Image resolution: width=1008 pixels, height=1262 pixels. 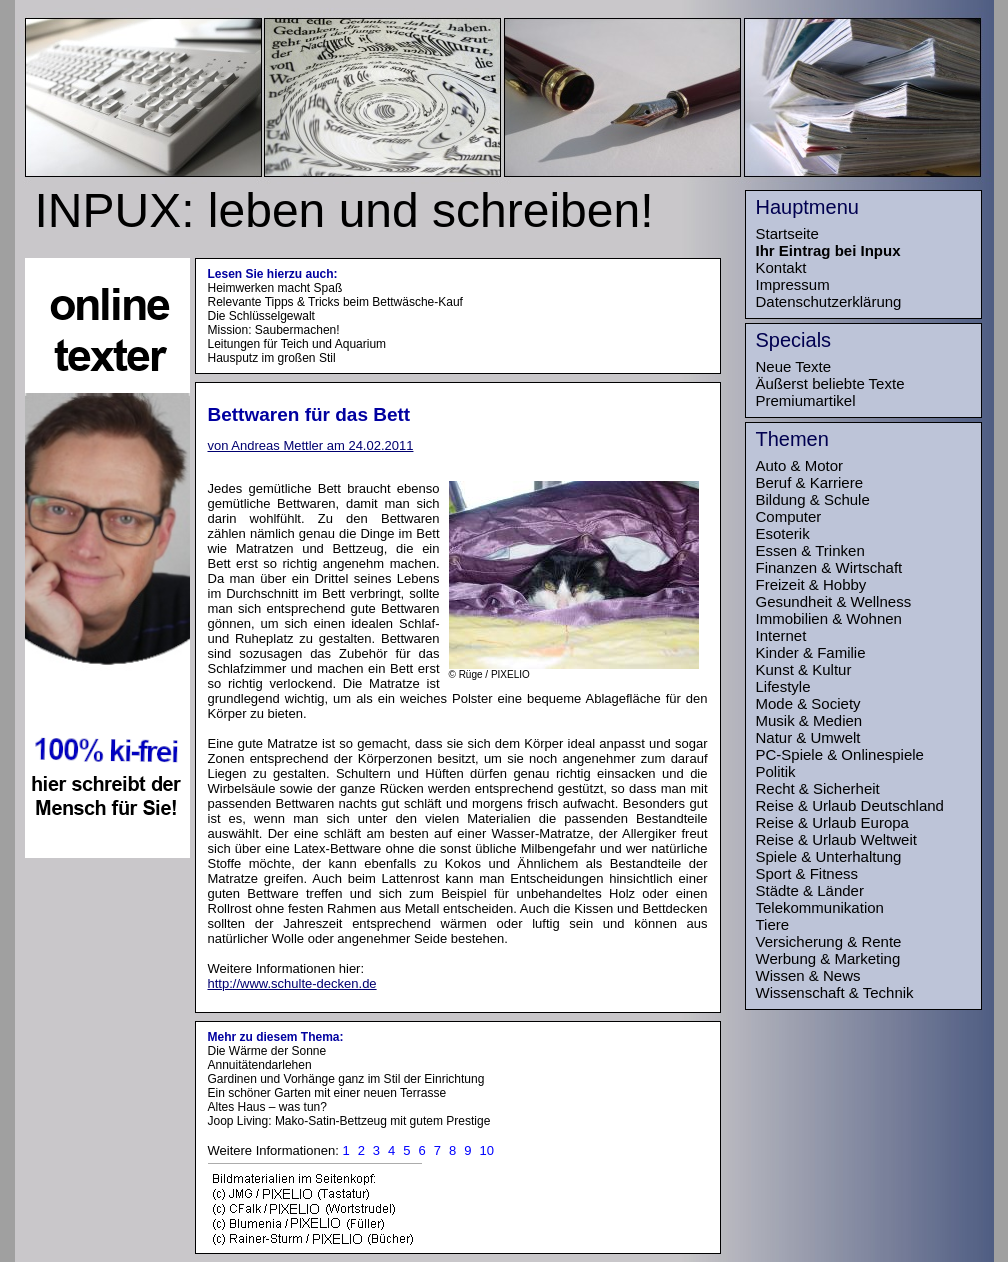 What do you see at coordinates (835, 992) in the screenshot?
I see `Wissenschaft & Technik` at bounding box center [835, 992].